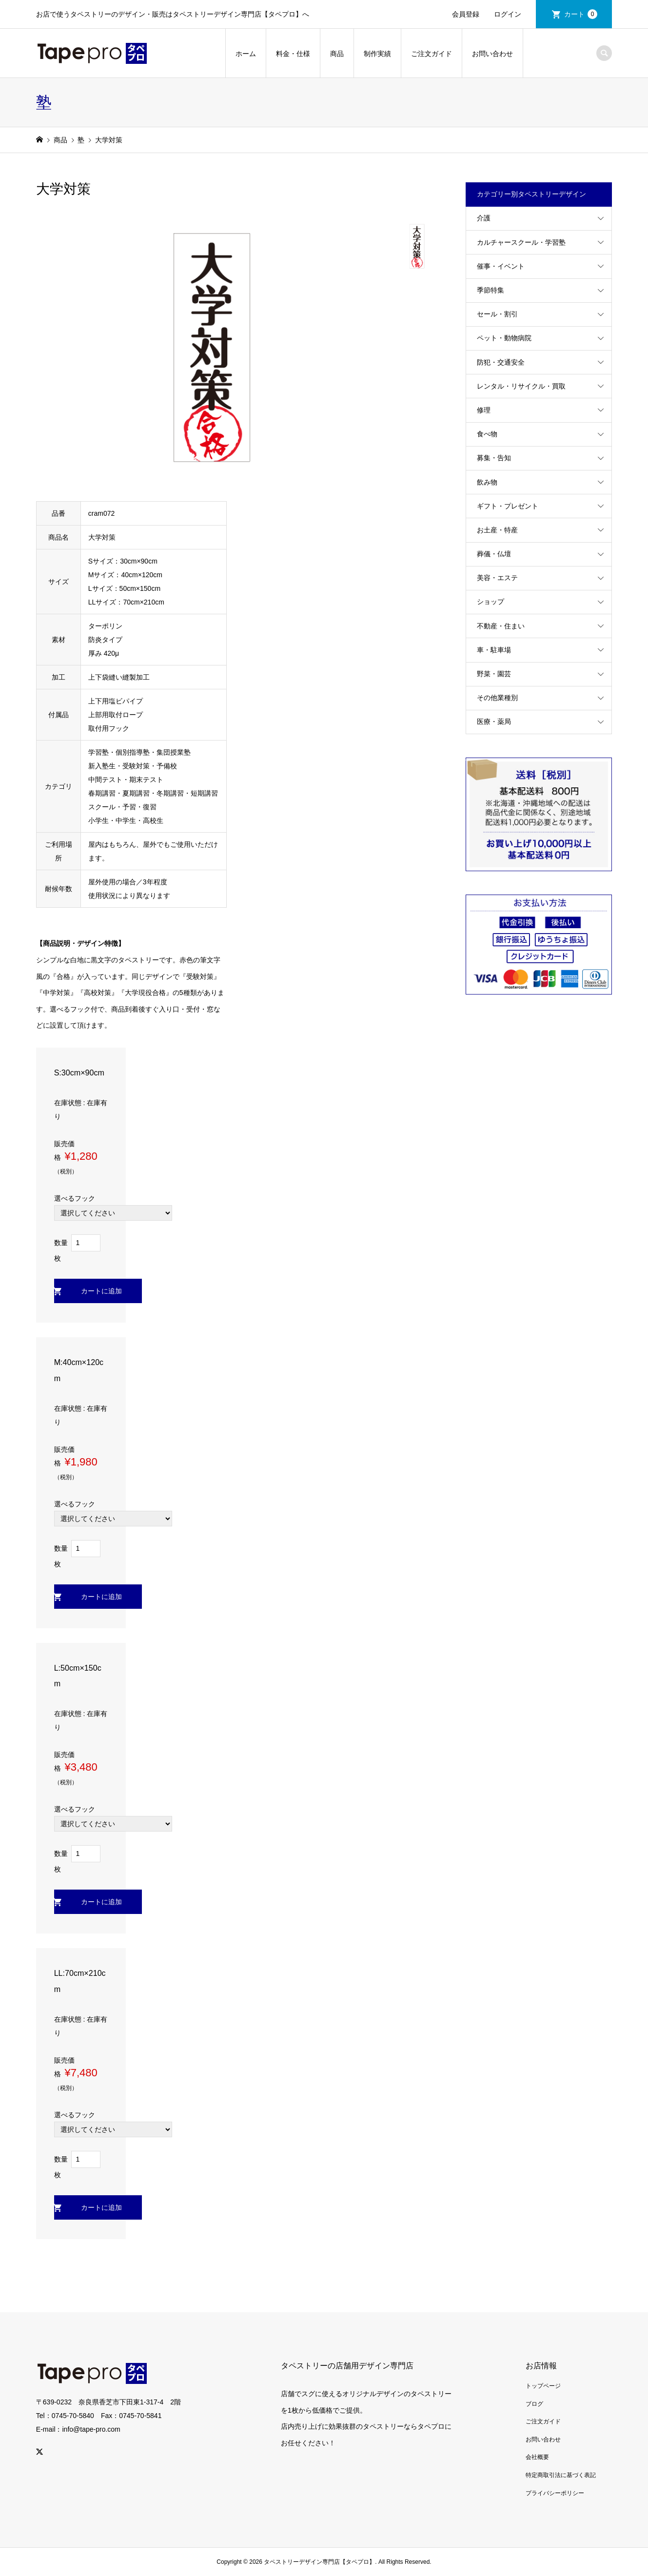  I want to click on 防犯・交通安全, so click(501, 362).